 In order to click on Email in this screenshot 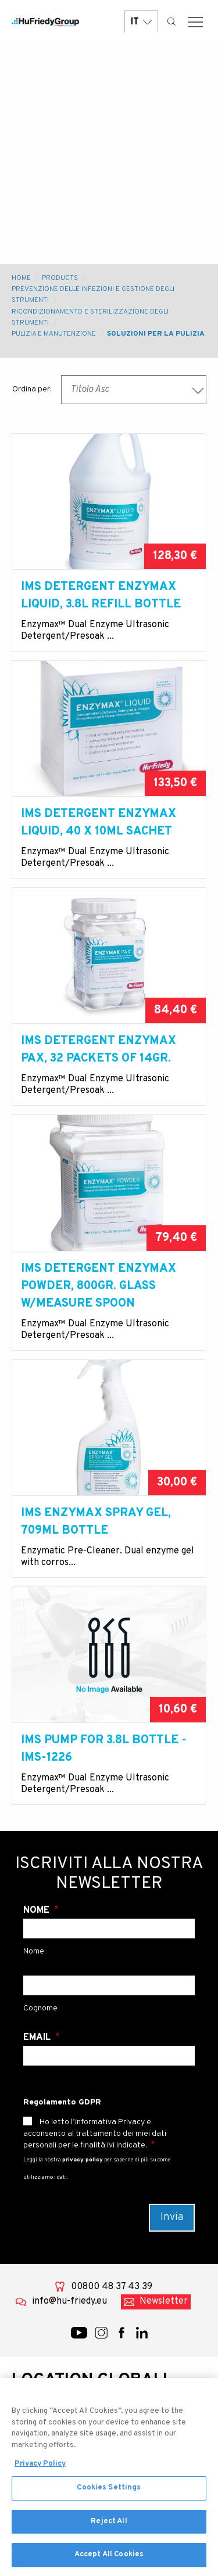, I will do `click(38, 2037)`.